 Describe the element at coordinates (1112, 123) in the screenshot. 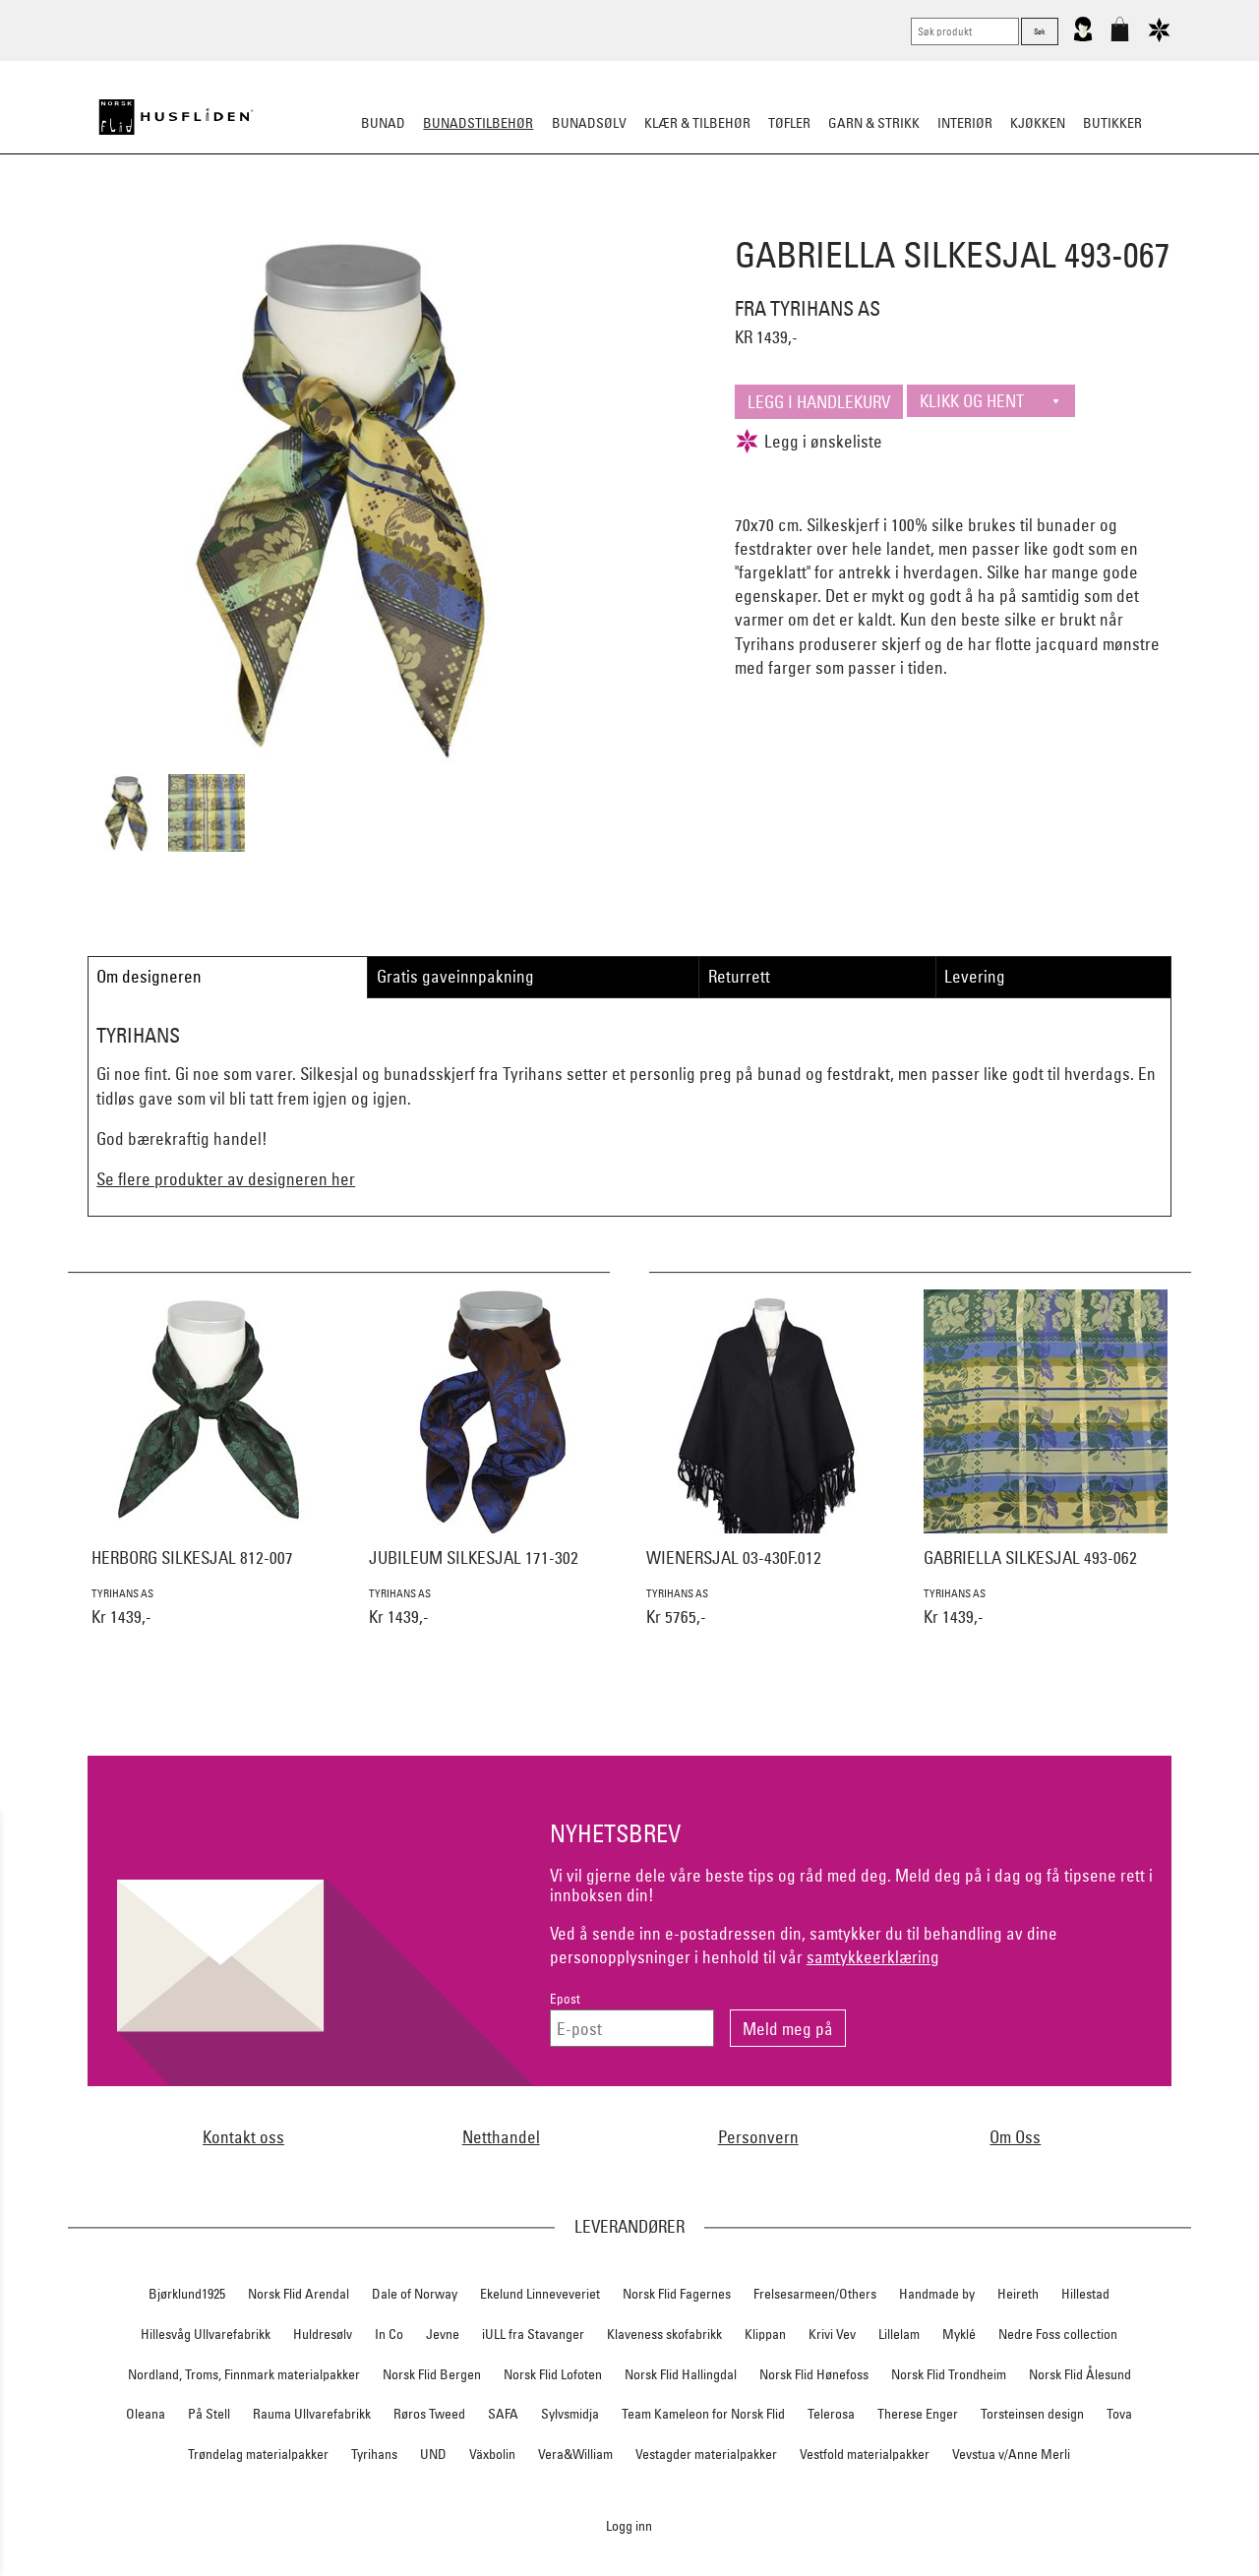

I see `Butikker` at that location.